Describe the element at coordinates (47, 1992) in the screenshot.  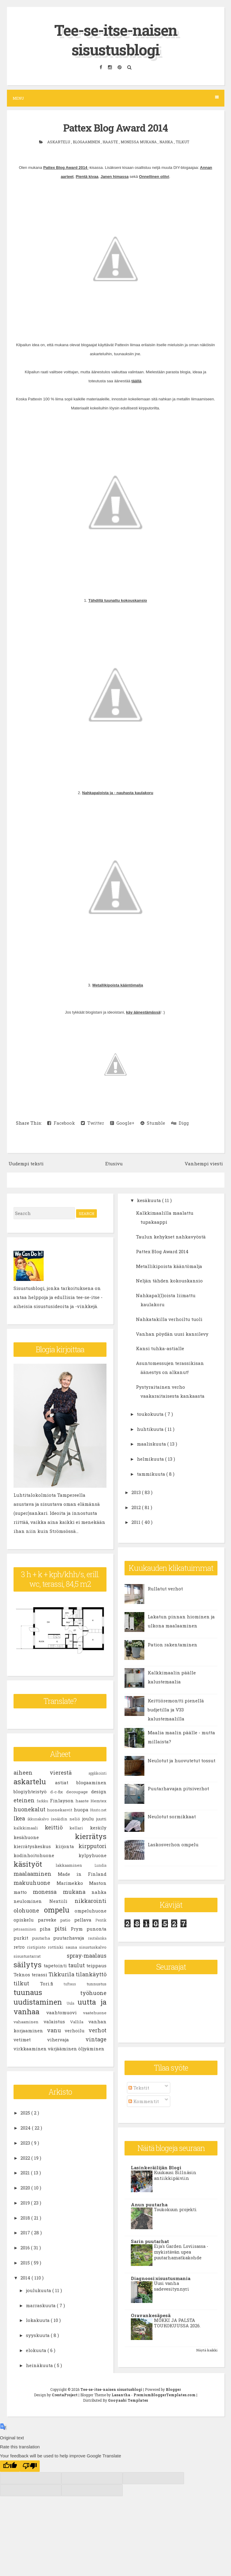
I see `tuunaus` at that location.